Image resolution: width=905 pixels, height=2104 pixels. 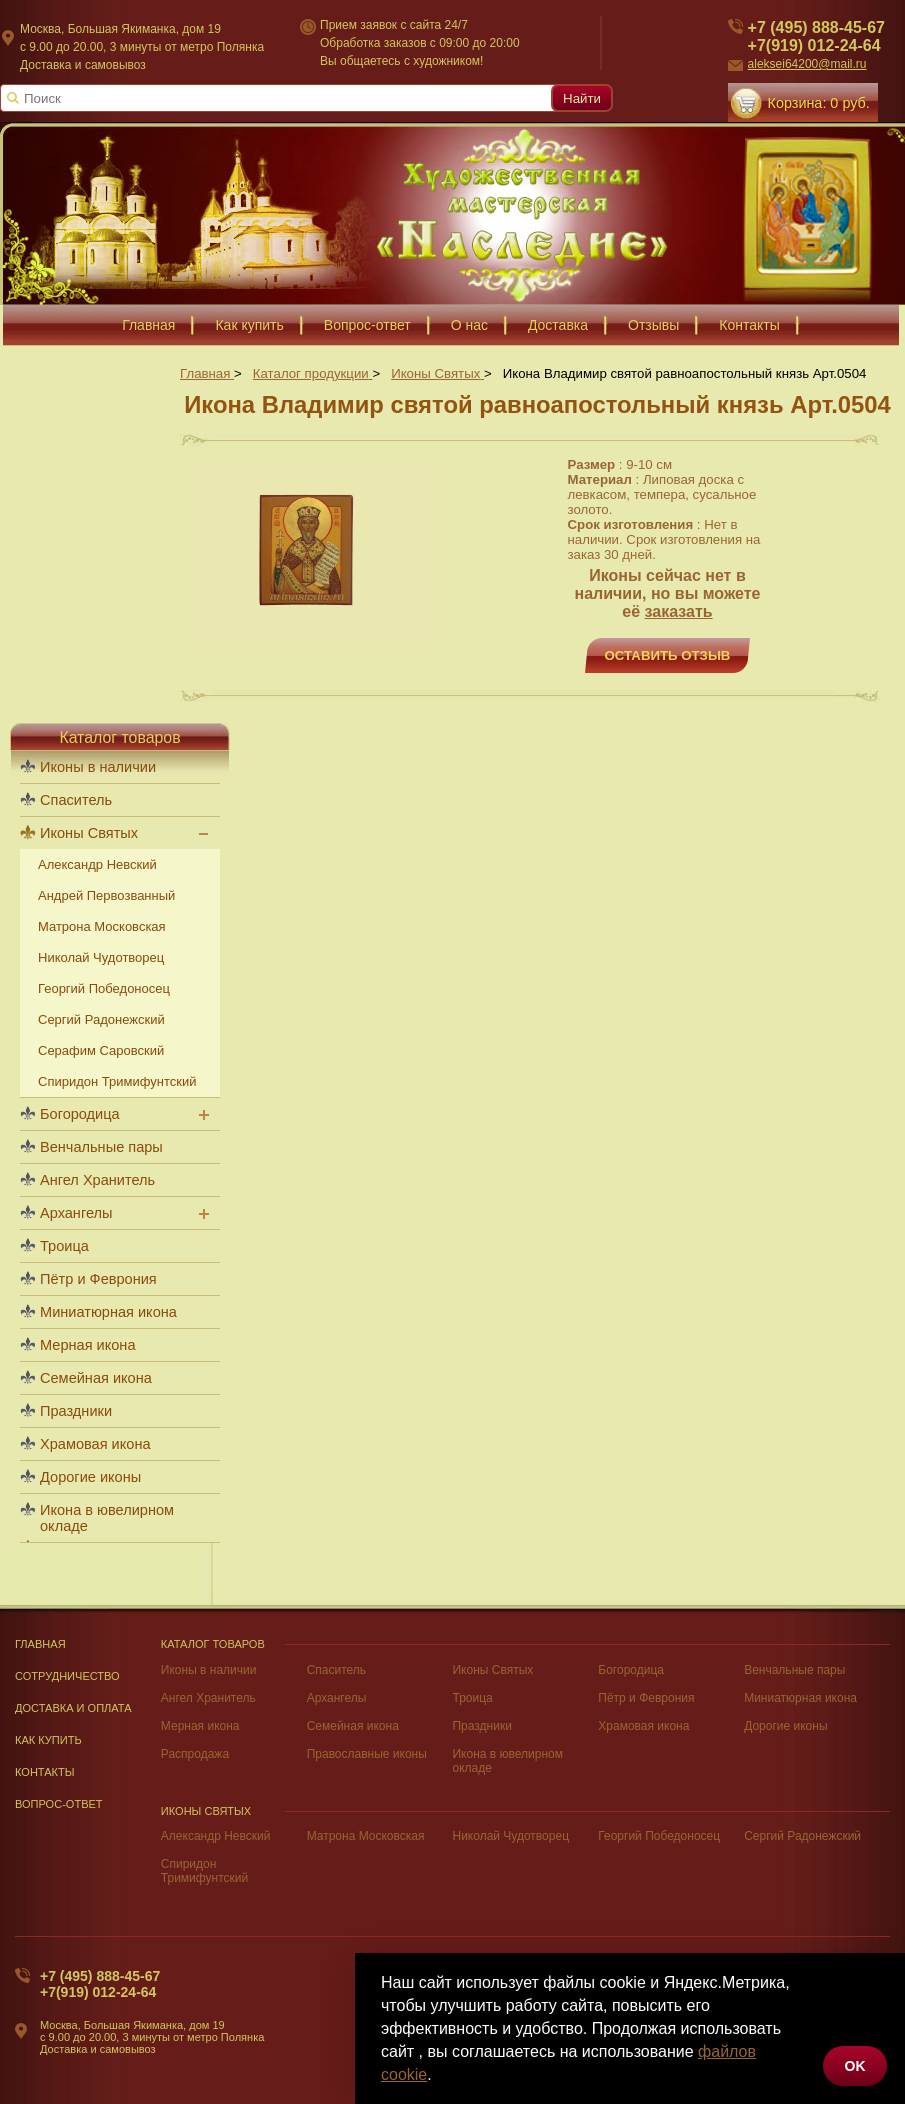 I want to click on Доставка и оплата, so click(x=73, y=1708).